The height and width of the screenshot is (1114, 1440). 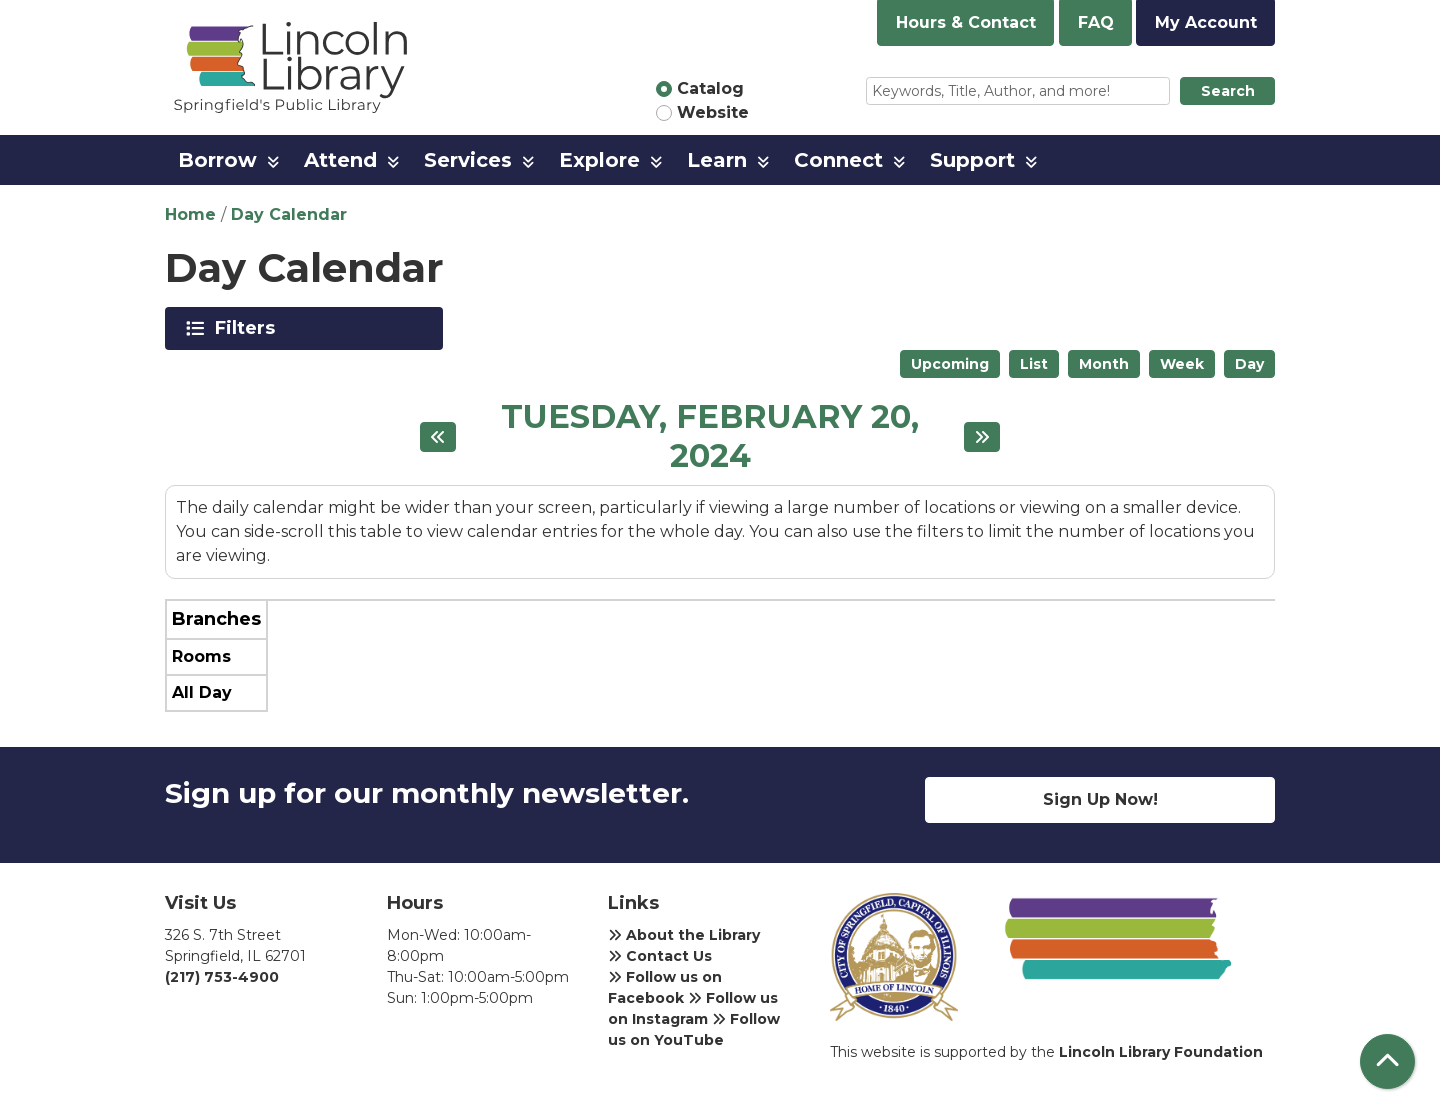 I want to click on Attend [menuitem], so click(x=340, y=160).